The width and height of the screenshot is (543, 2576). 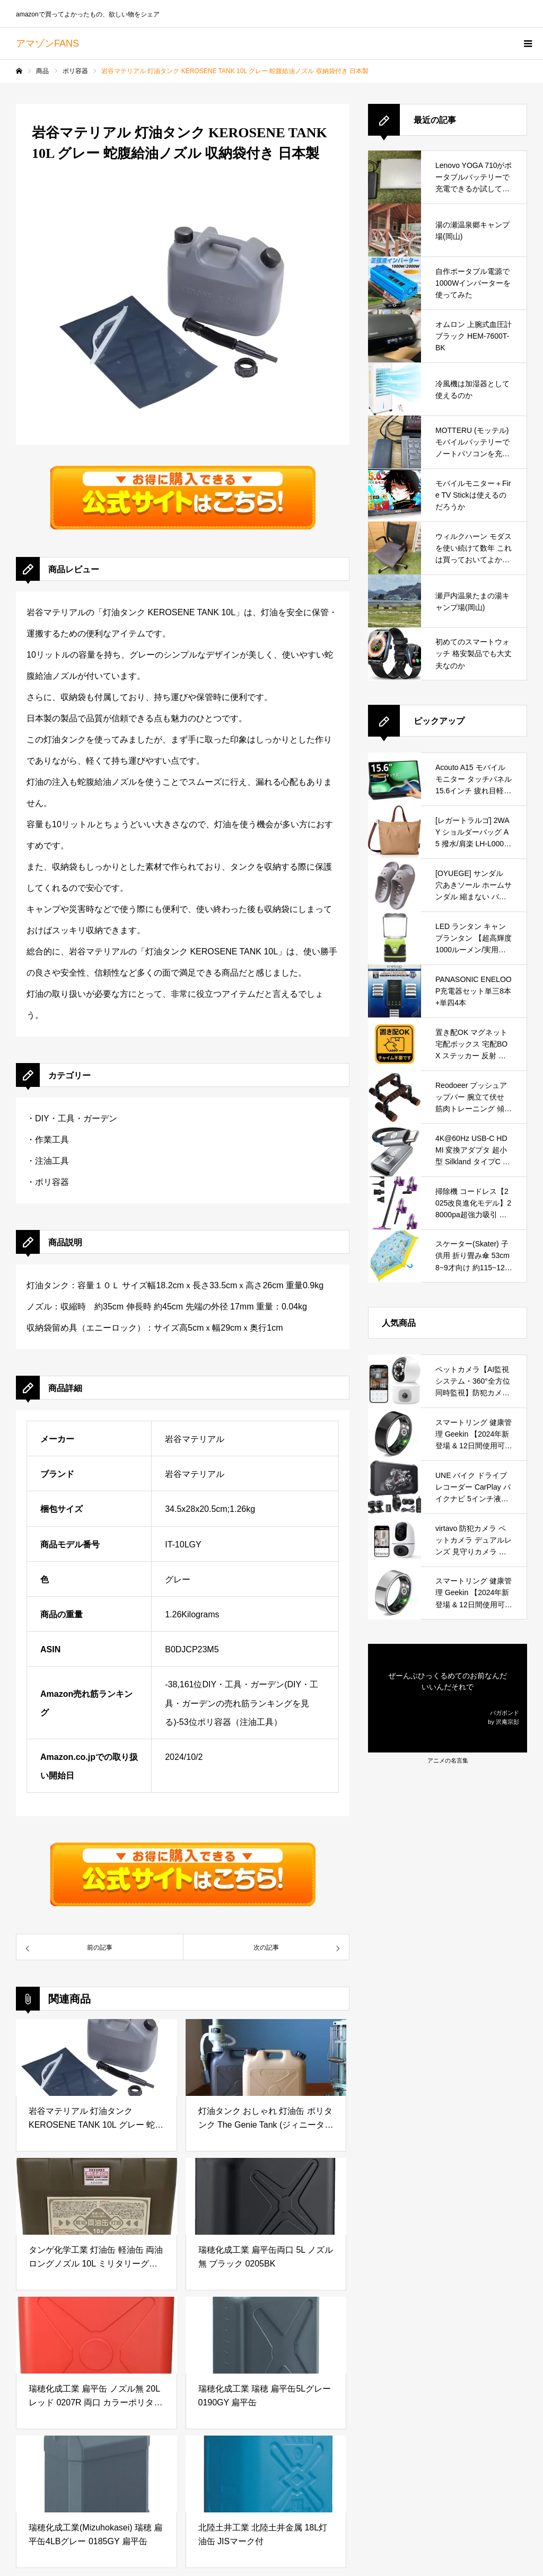 I want to click on [瑞穂化成工業 扁平缶両口 5L ノズル無 ブラック 0205BK], so click(x=266, y=2196).